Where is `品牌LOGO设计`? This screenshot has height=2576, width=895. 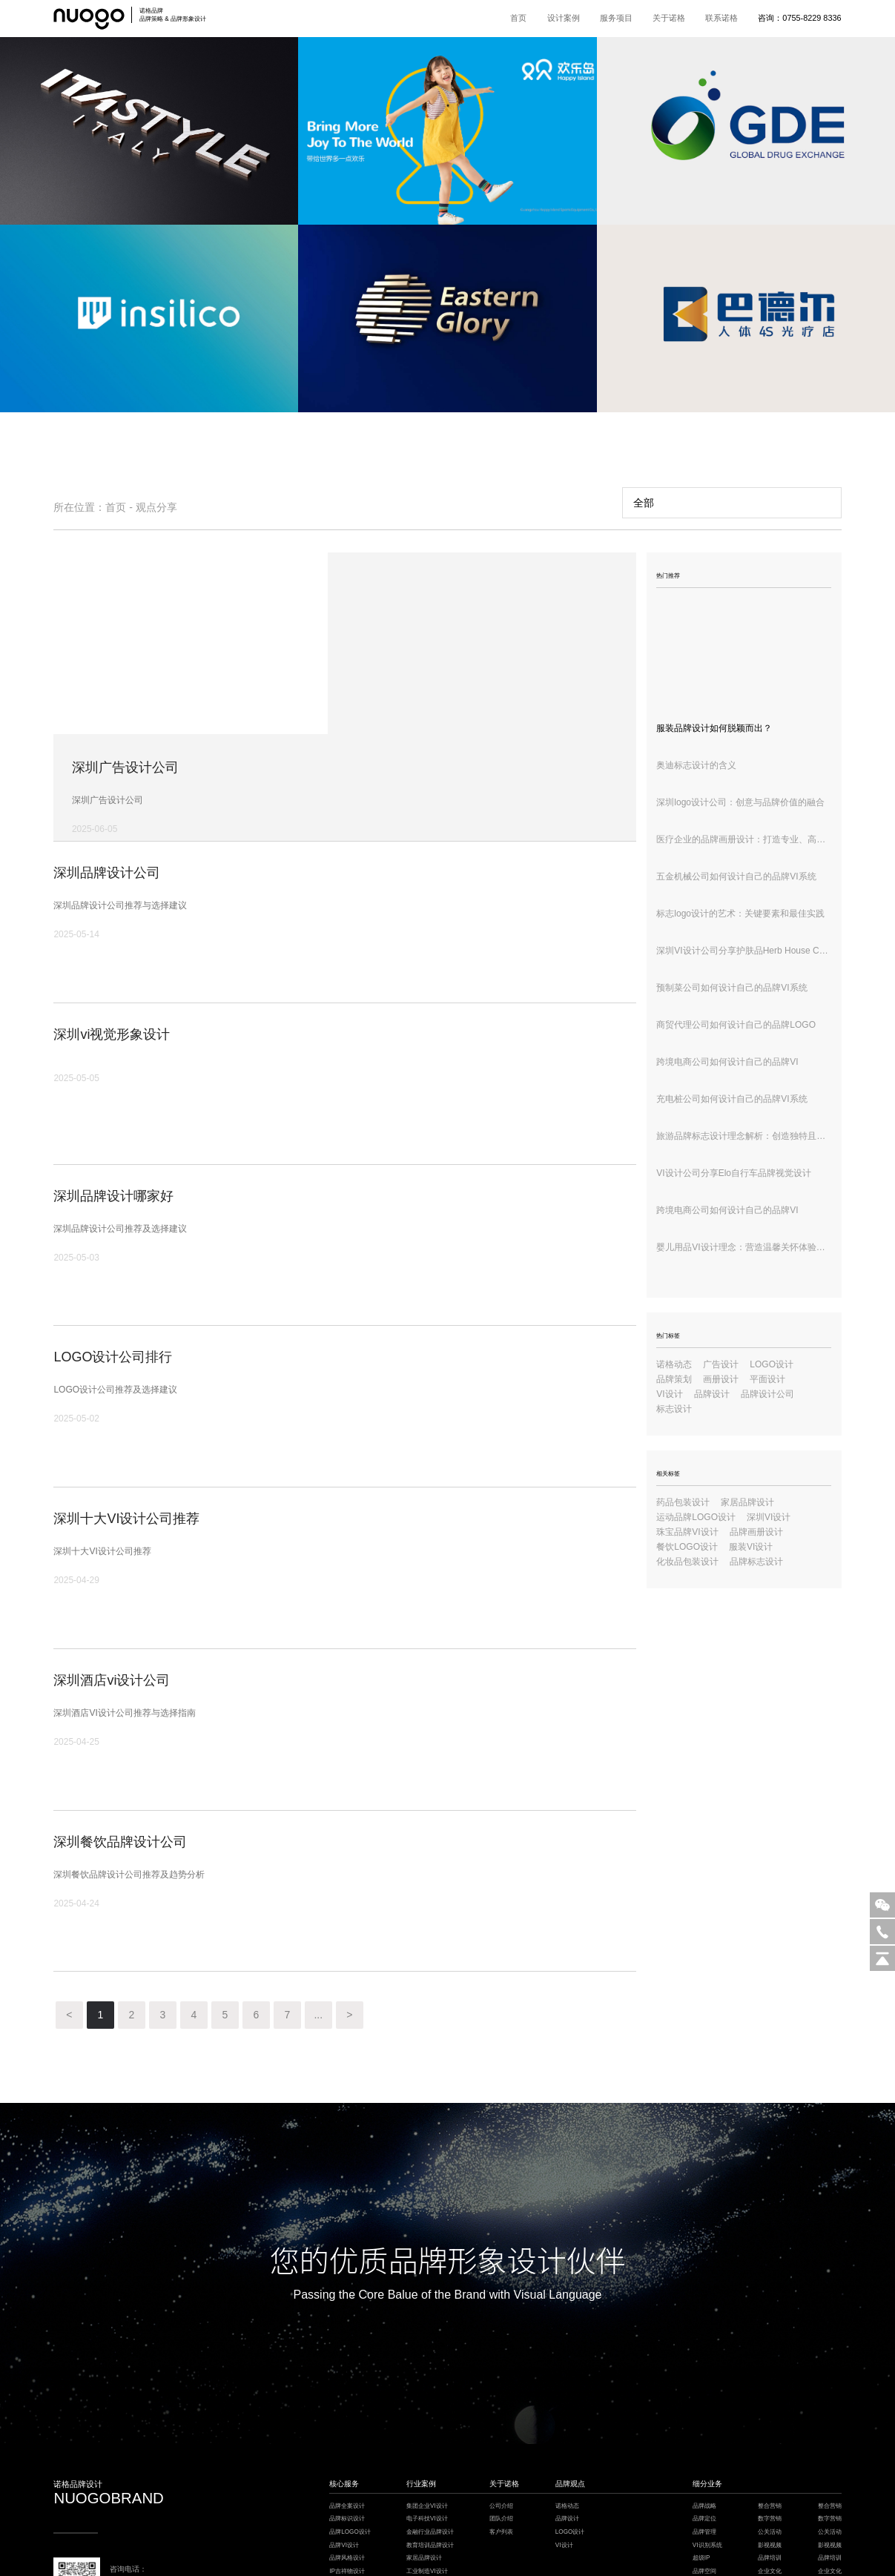 品牌LOGO设计 is located at coordinates (350, 2426).